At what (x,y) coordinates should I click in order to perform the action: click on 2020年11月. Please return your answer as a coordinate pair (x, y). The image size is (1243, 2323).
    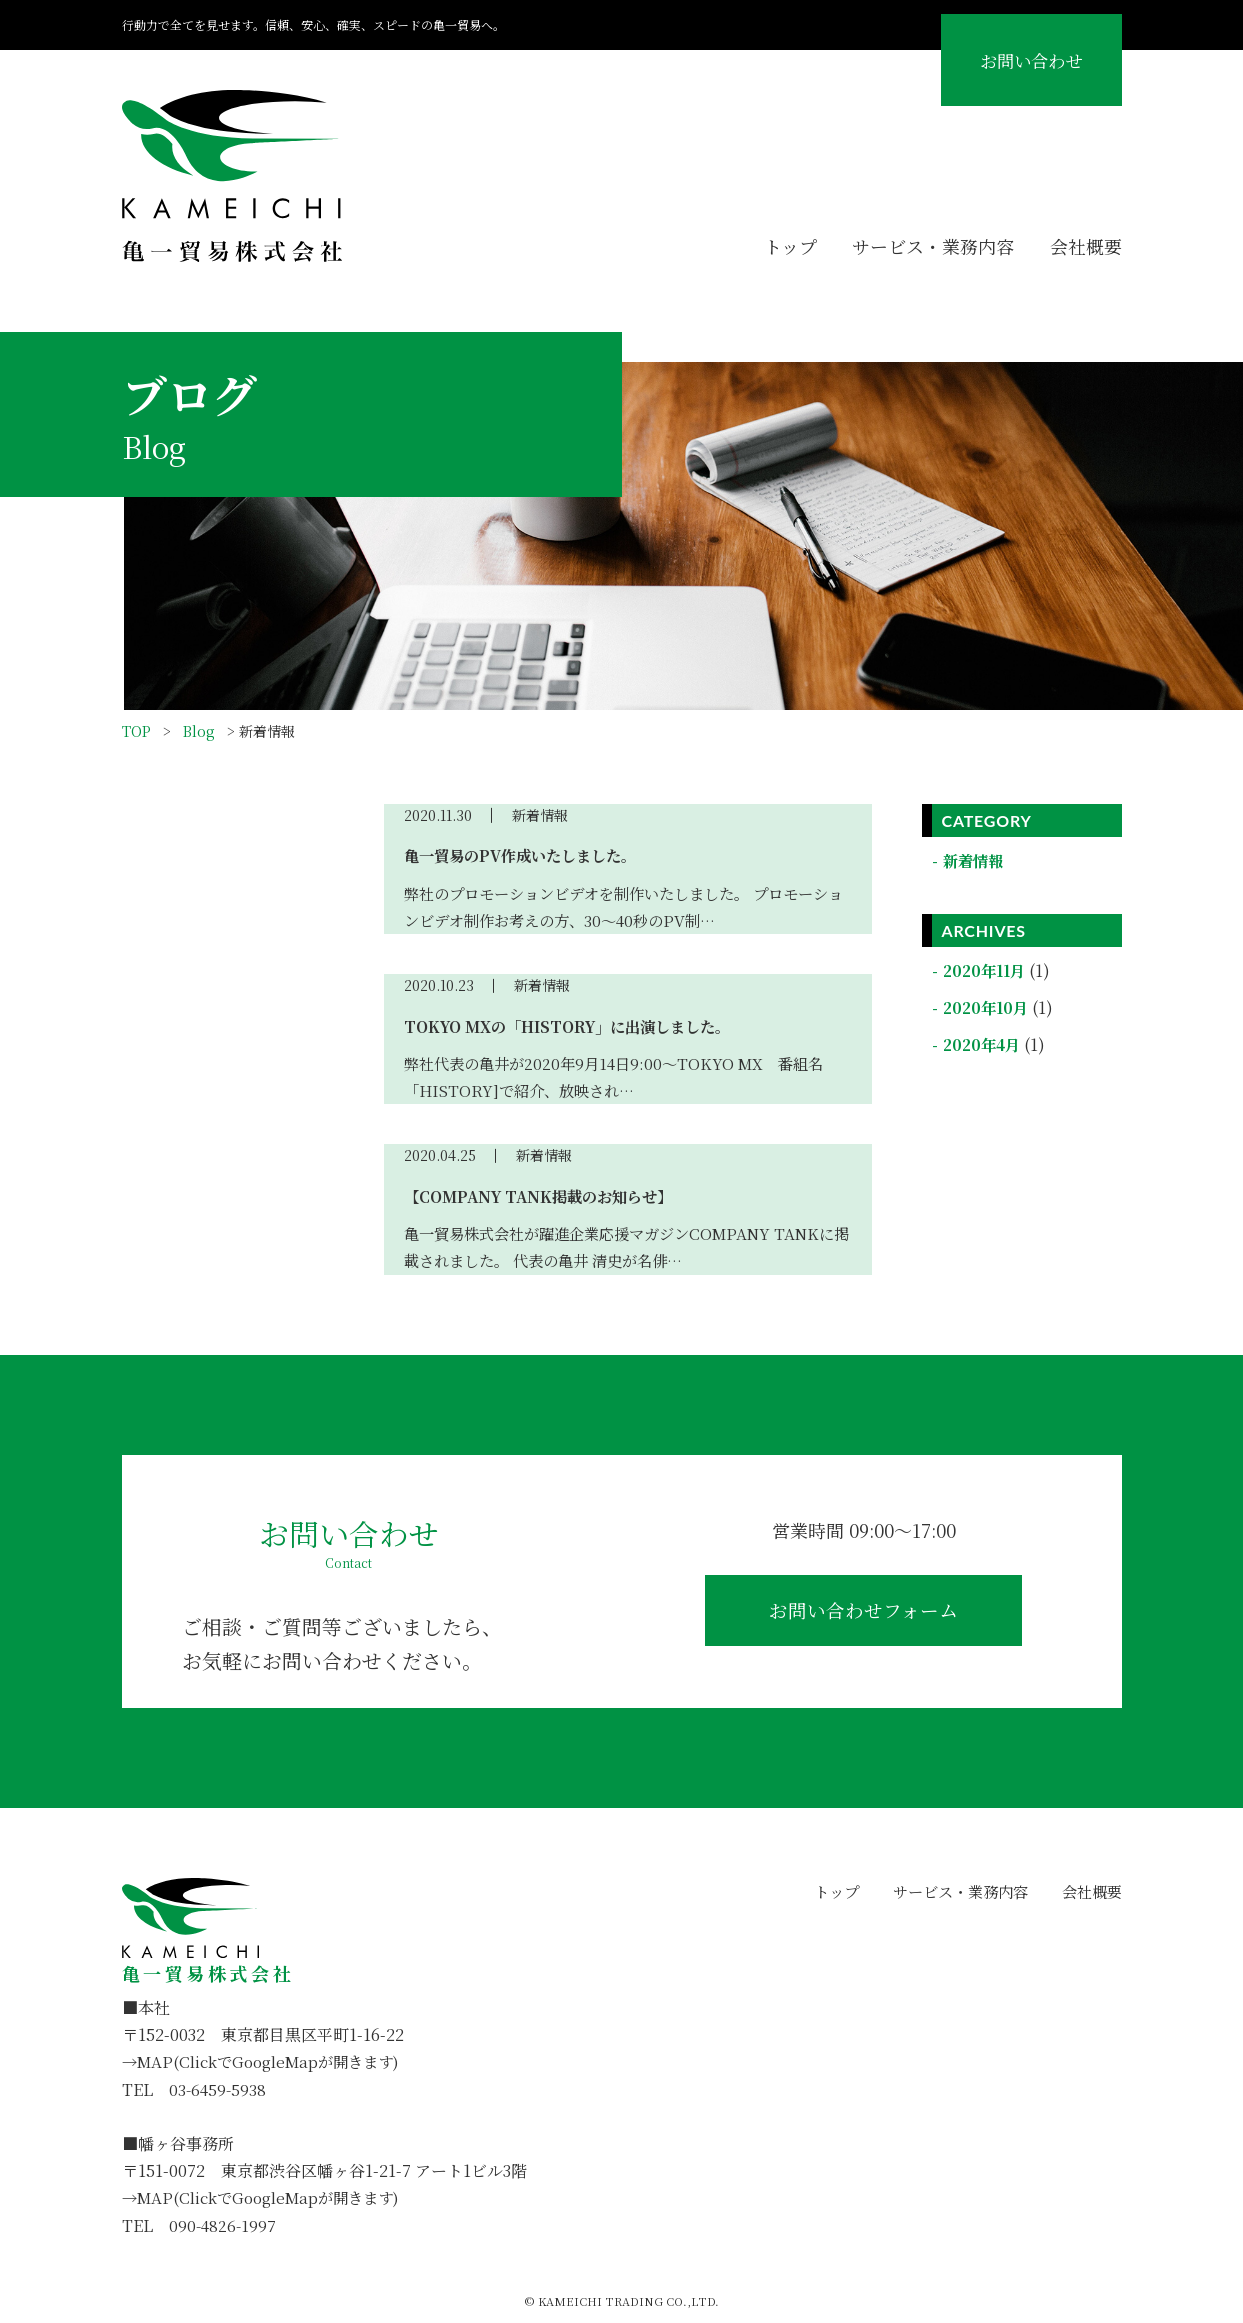
    Looking at the image, I should click on (988, 970).